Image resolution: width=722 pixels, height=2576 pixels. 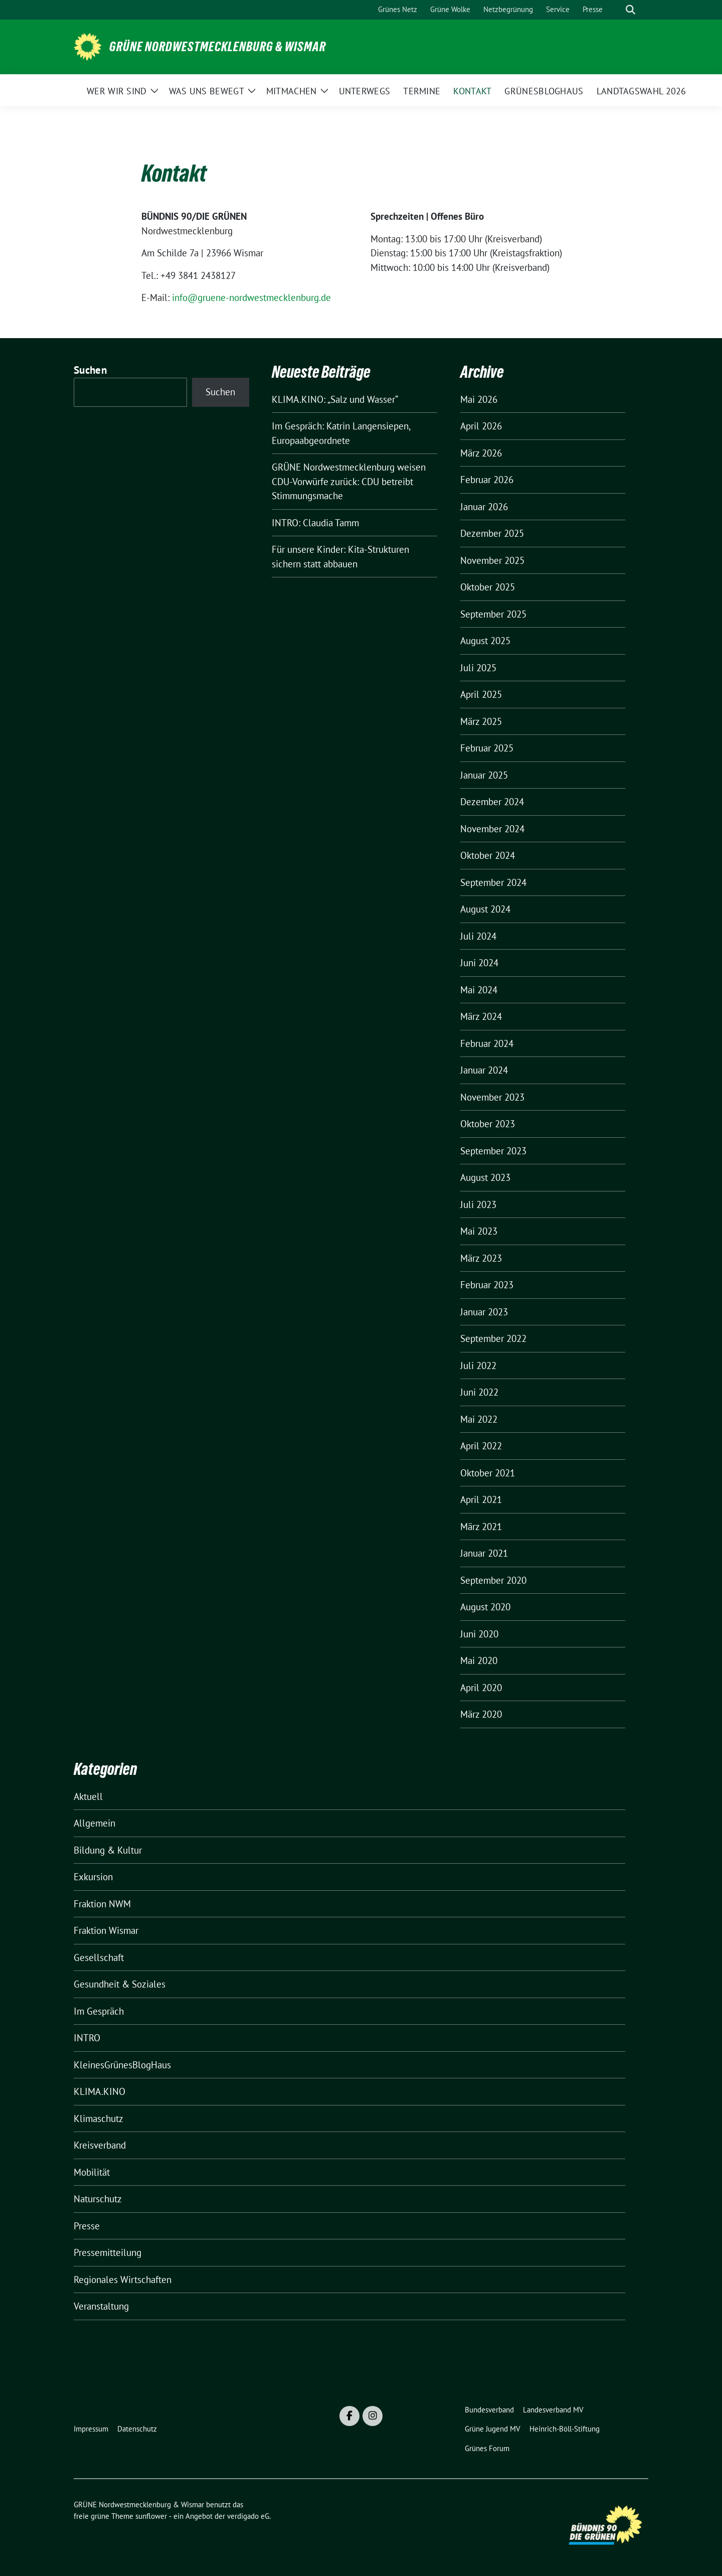 What do you see at coordinates (484, 1070) in the screenshot?
I see `Januar 2024` at bounding box center [484, 1070].